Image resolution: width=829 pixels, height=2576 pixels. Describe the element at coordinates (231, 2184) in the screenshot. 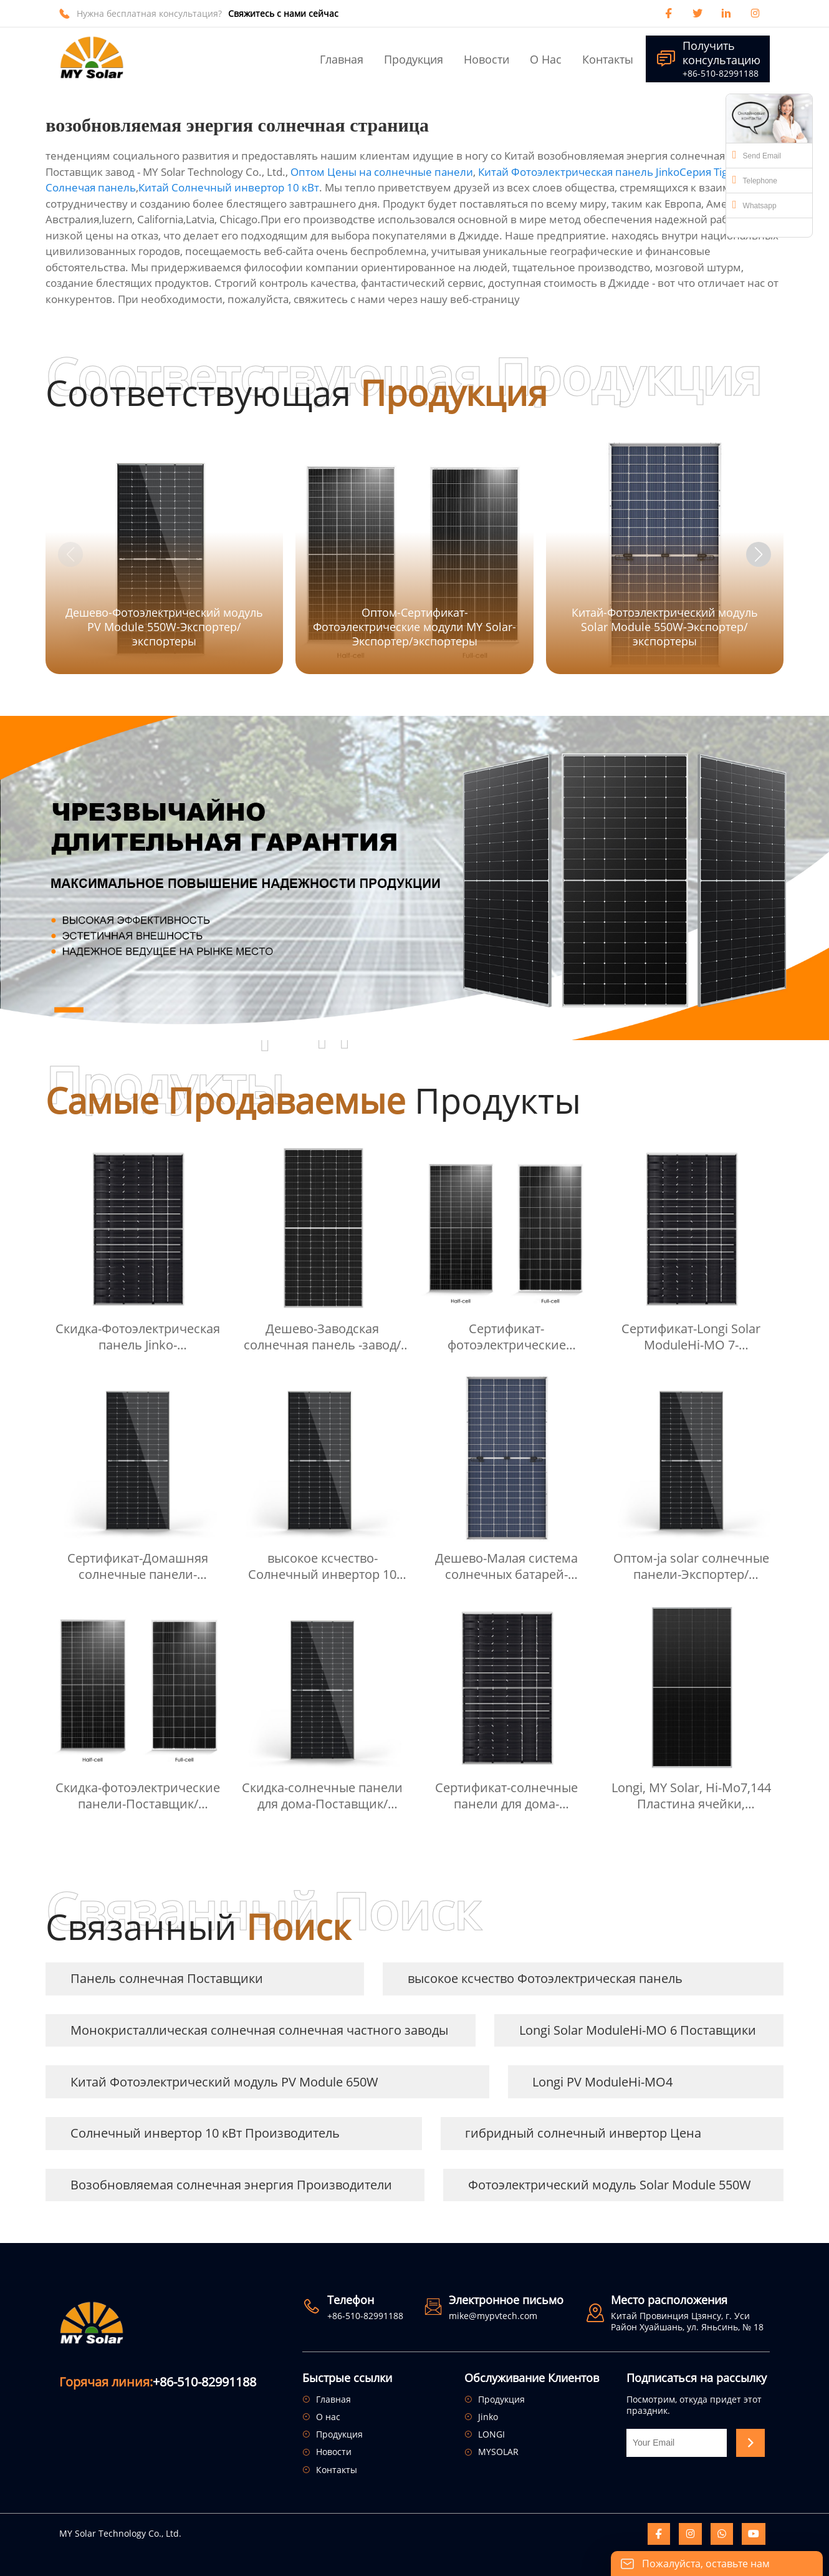

I see `Возобновляемая солнечная энергия Производители` at that location.